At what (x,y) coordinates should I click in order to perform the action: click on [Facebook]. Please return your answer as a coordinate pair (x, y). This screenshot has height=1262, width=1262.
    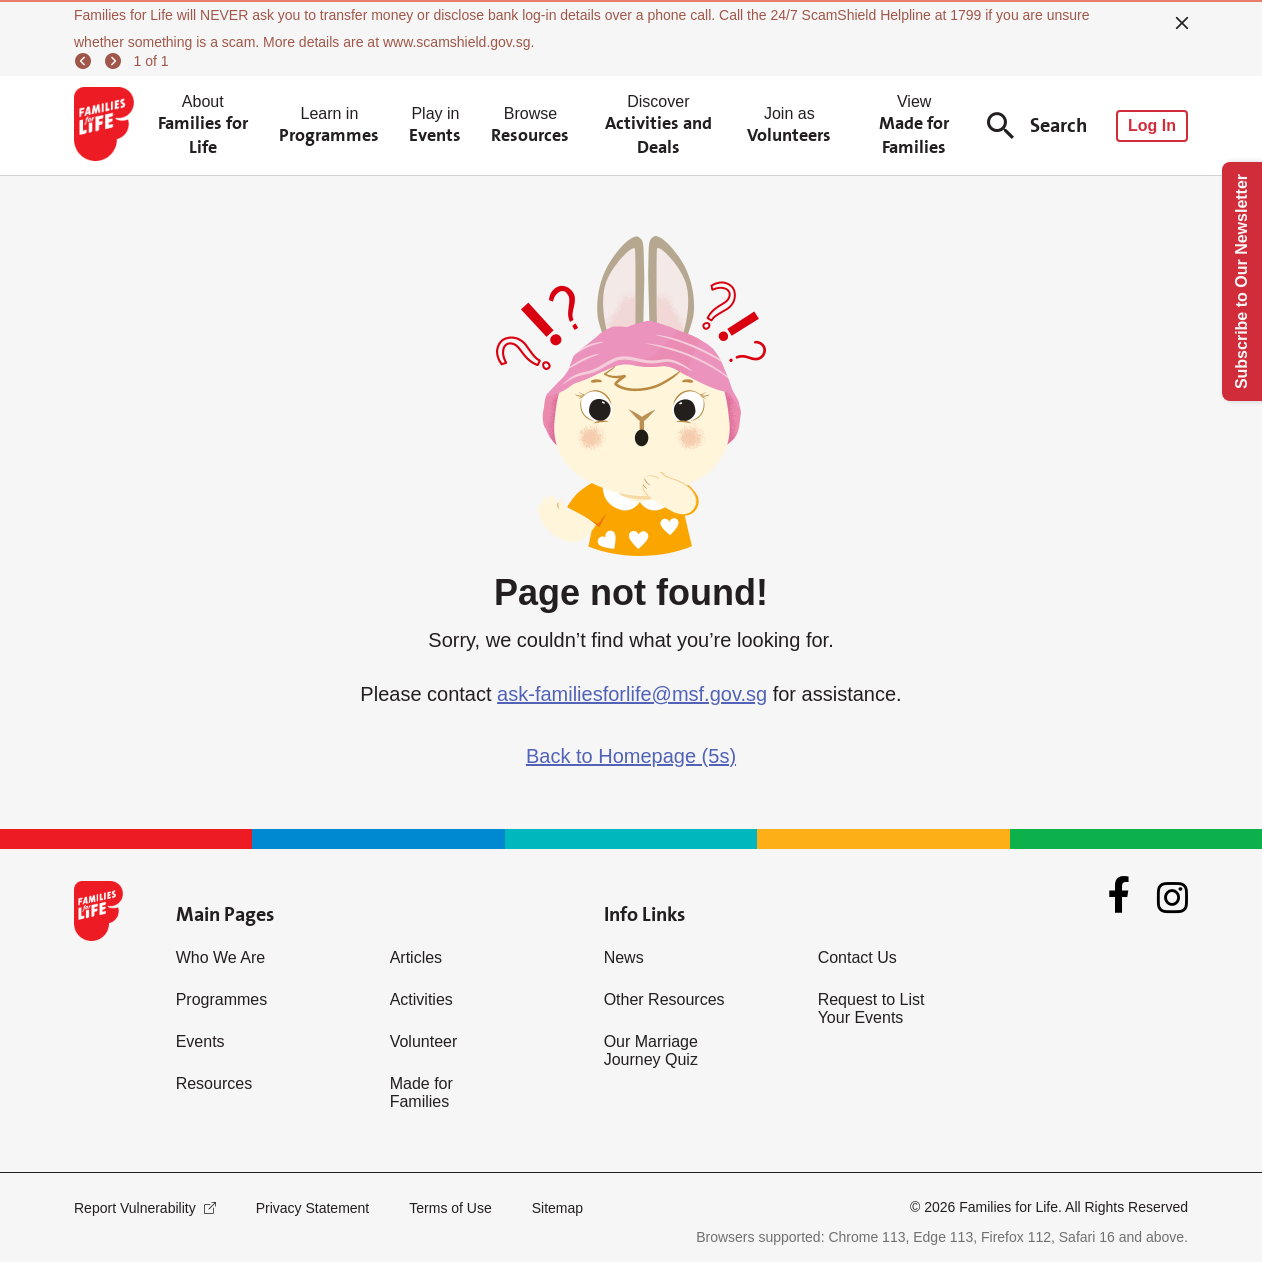
    Looking at the image, I should click on (1119, 897).